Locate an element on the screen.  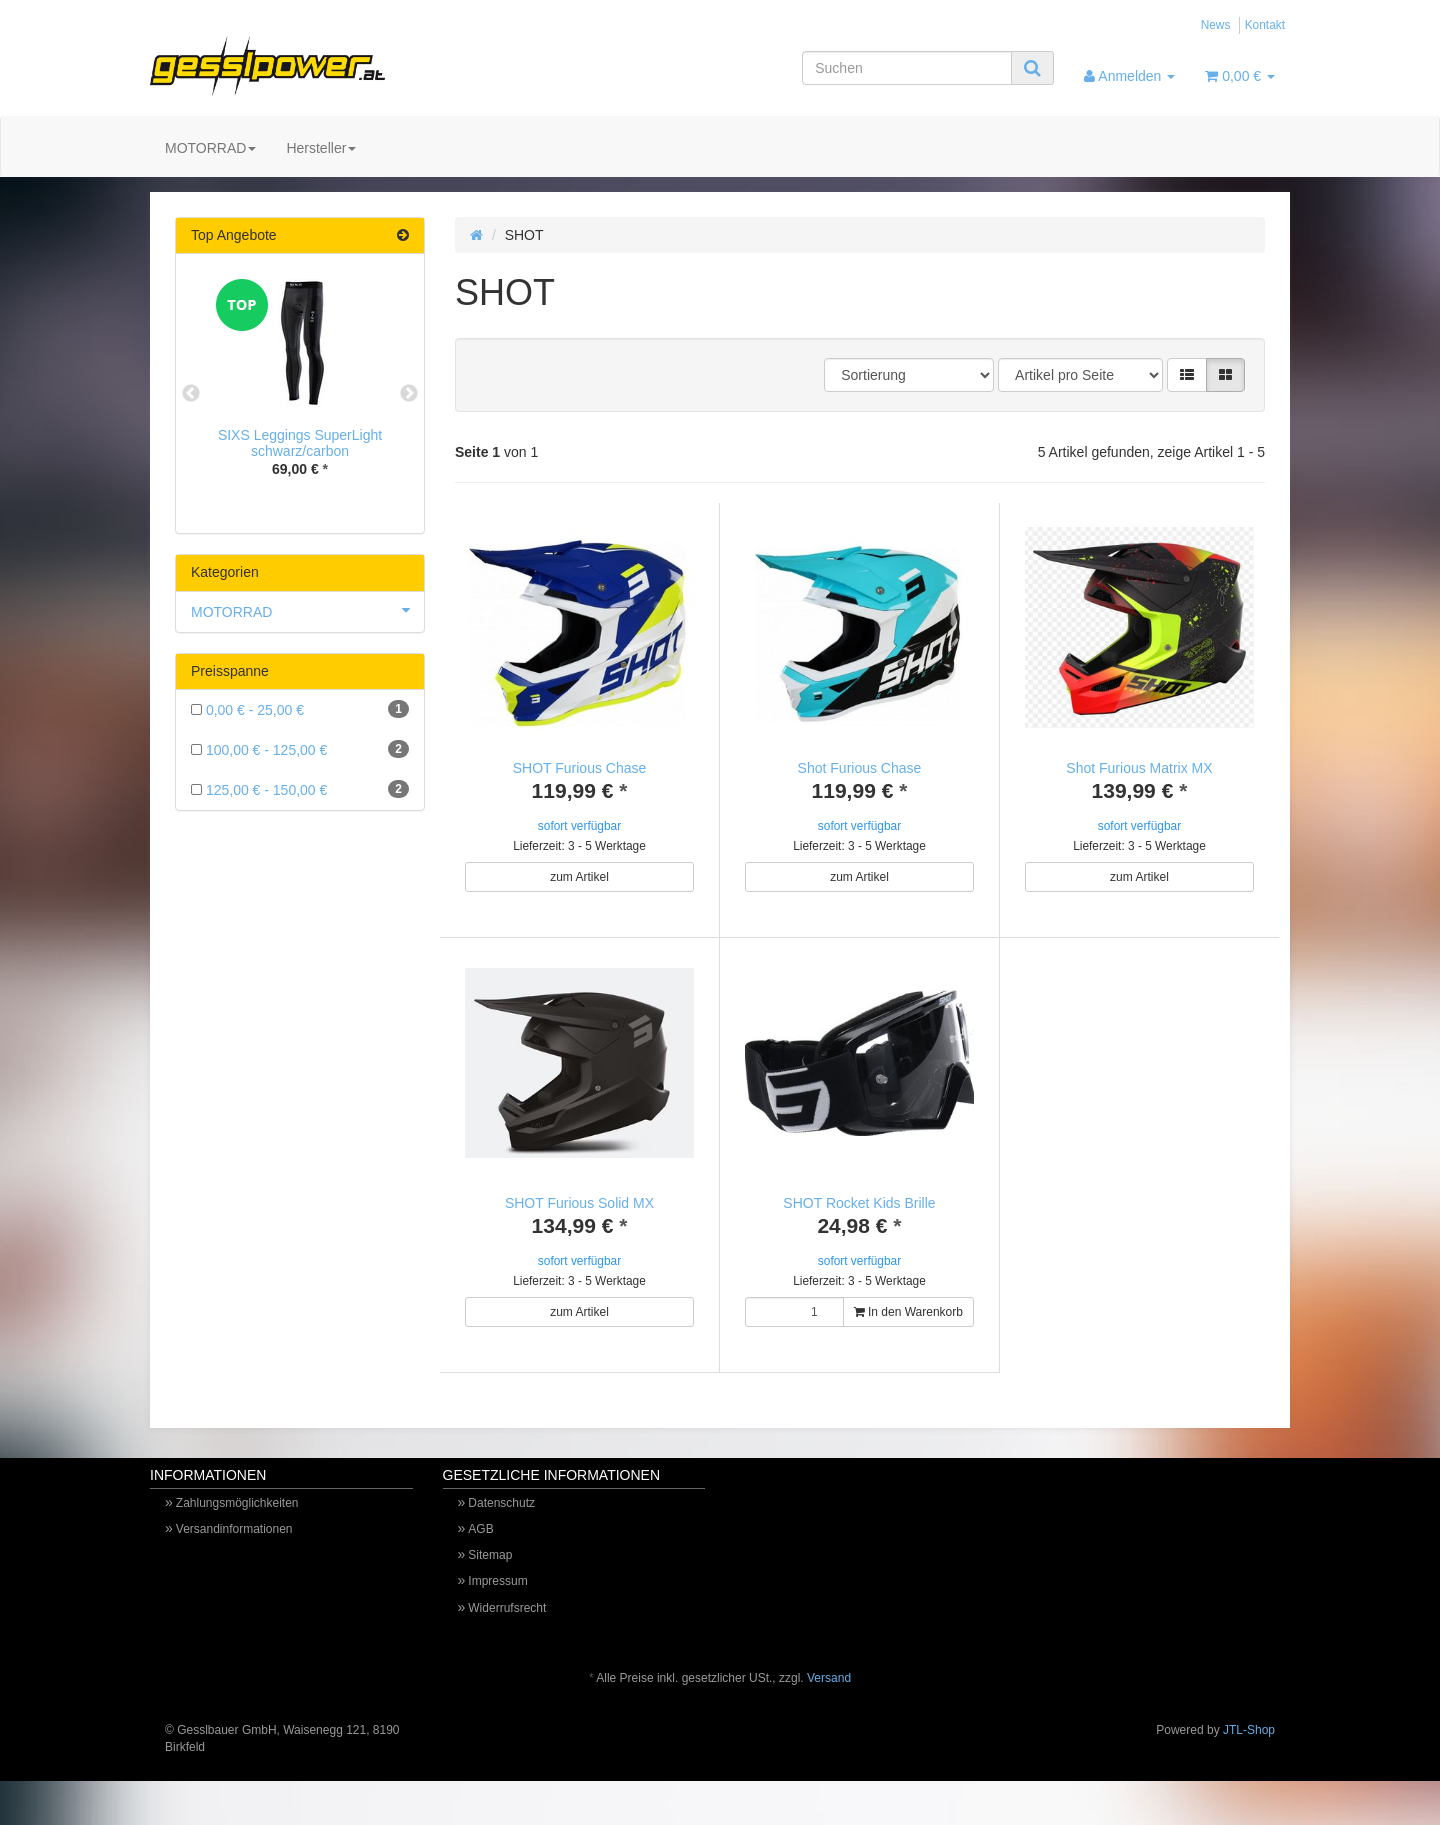
News is located at coordinates (1216, 25).